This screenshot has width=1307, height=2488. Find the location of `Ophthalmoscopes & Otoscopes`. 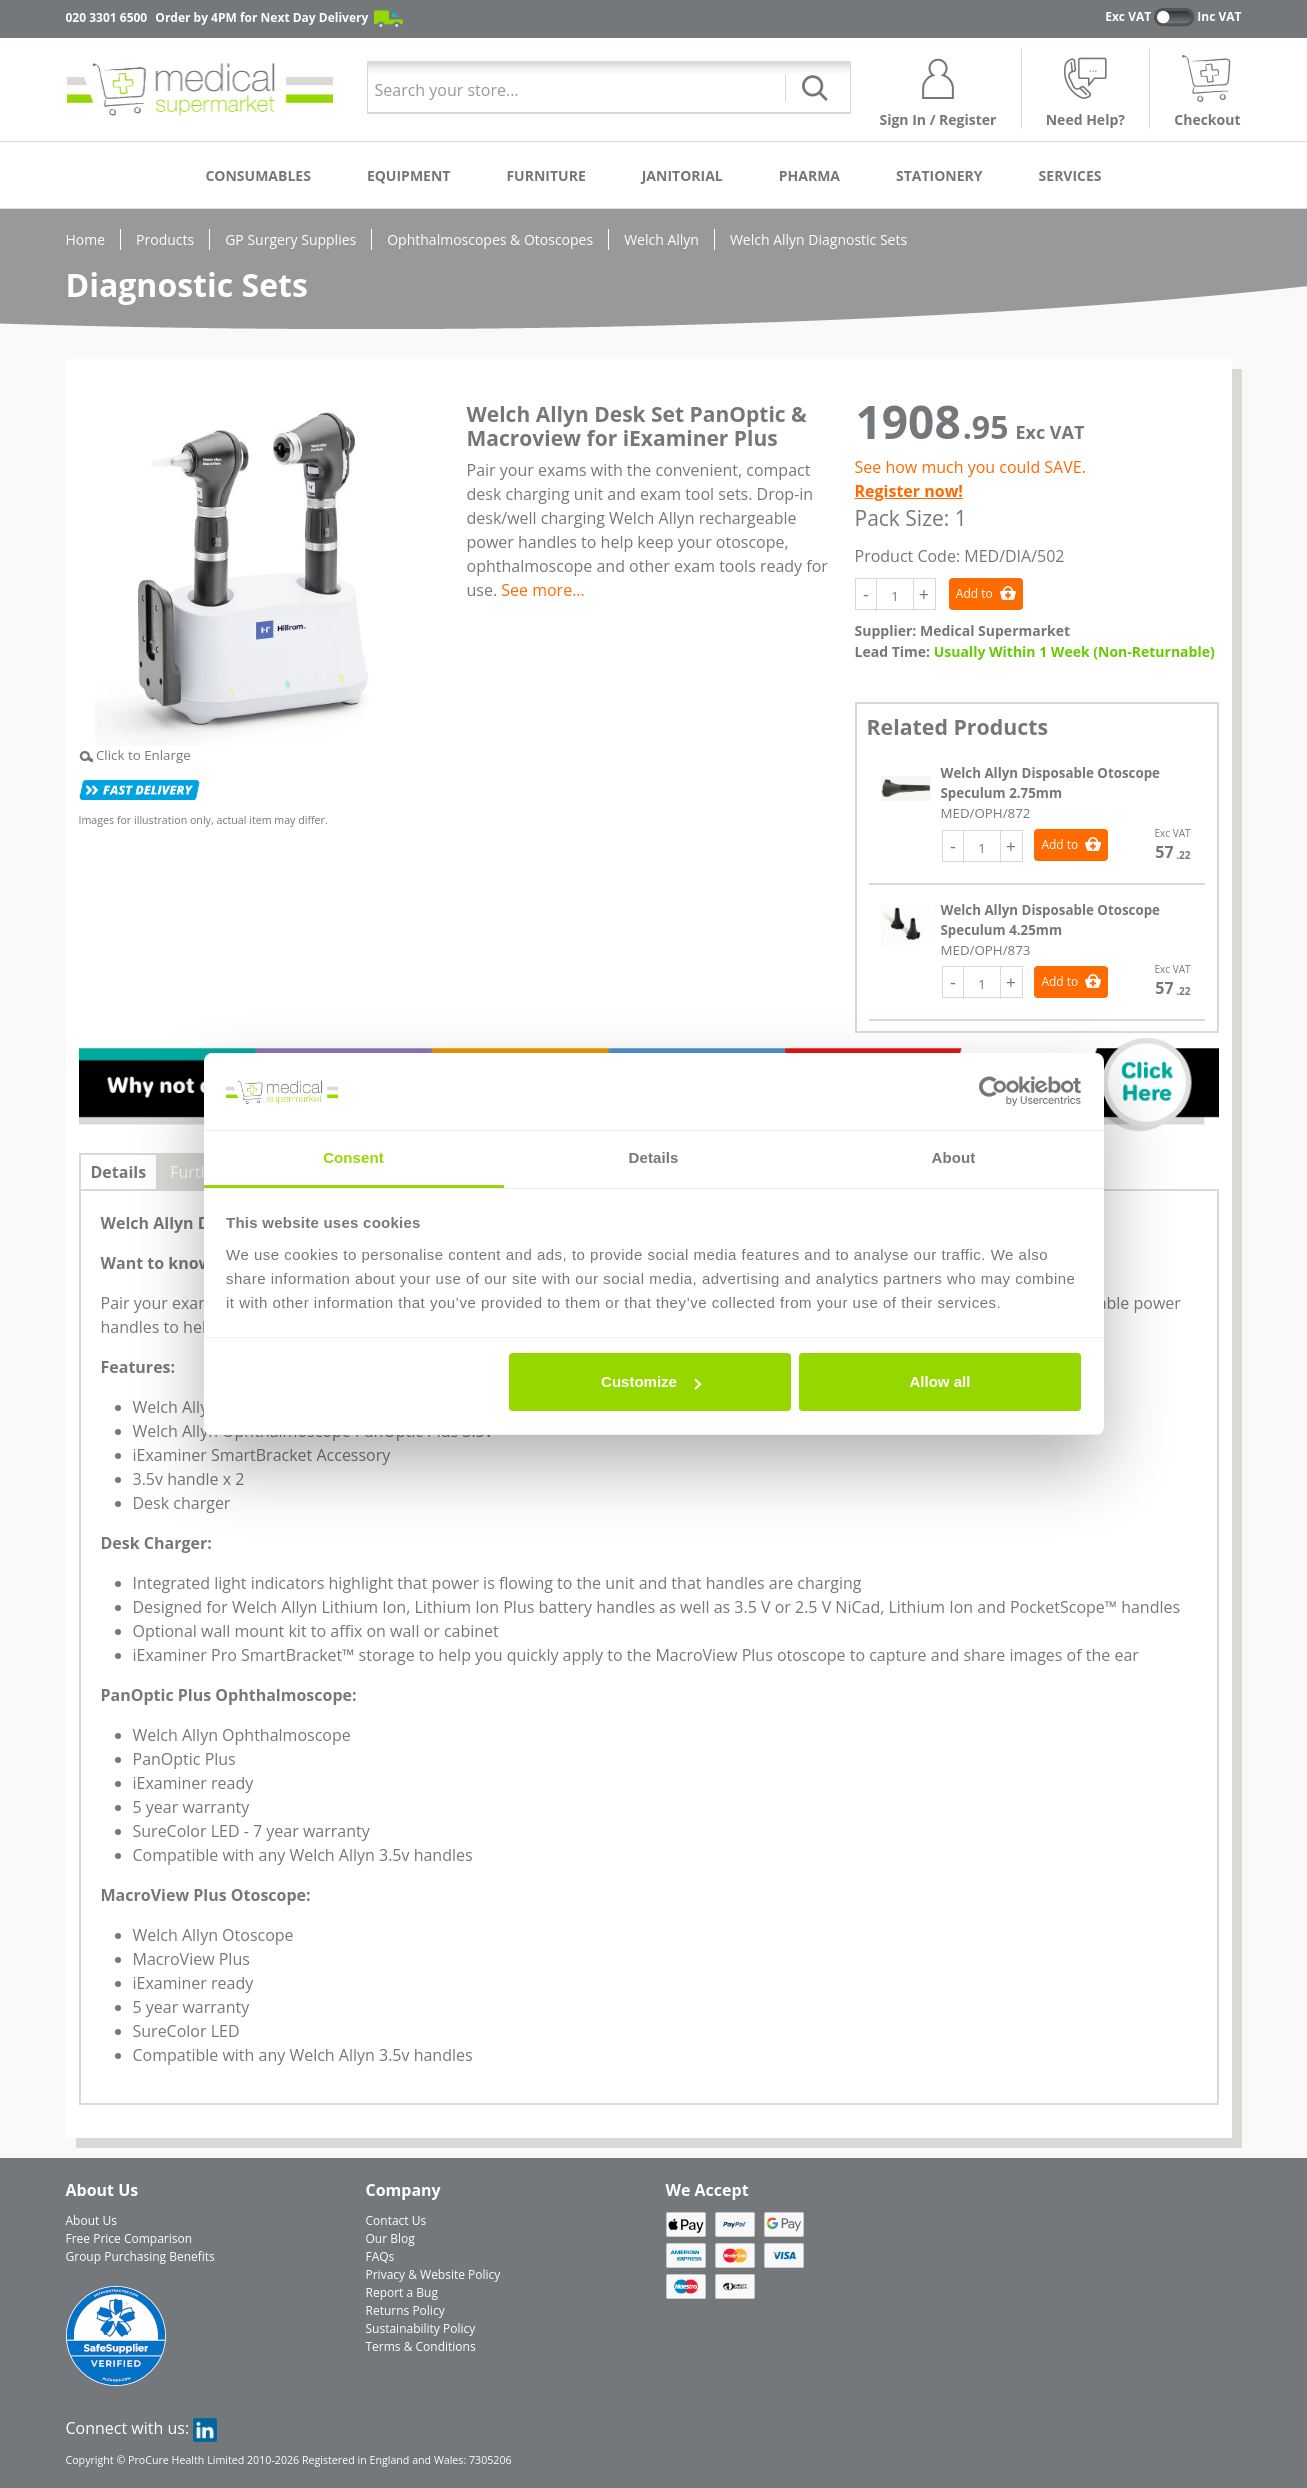

Ophthalmoscopes & Otoscopes is located at coordinates (490, 239).